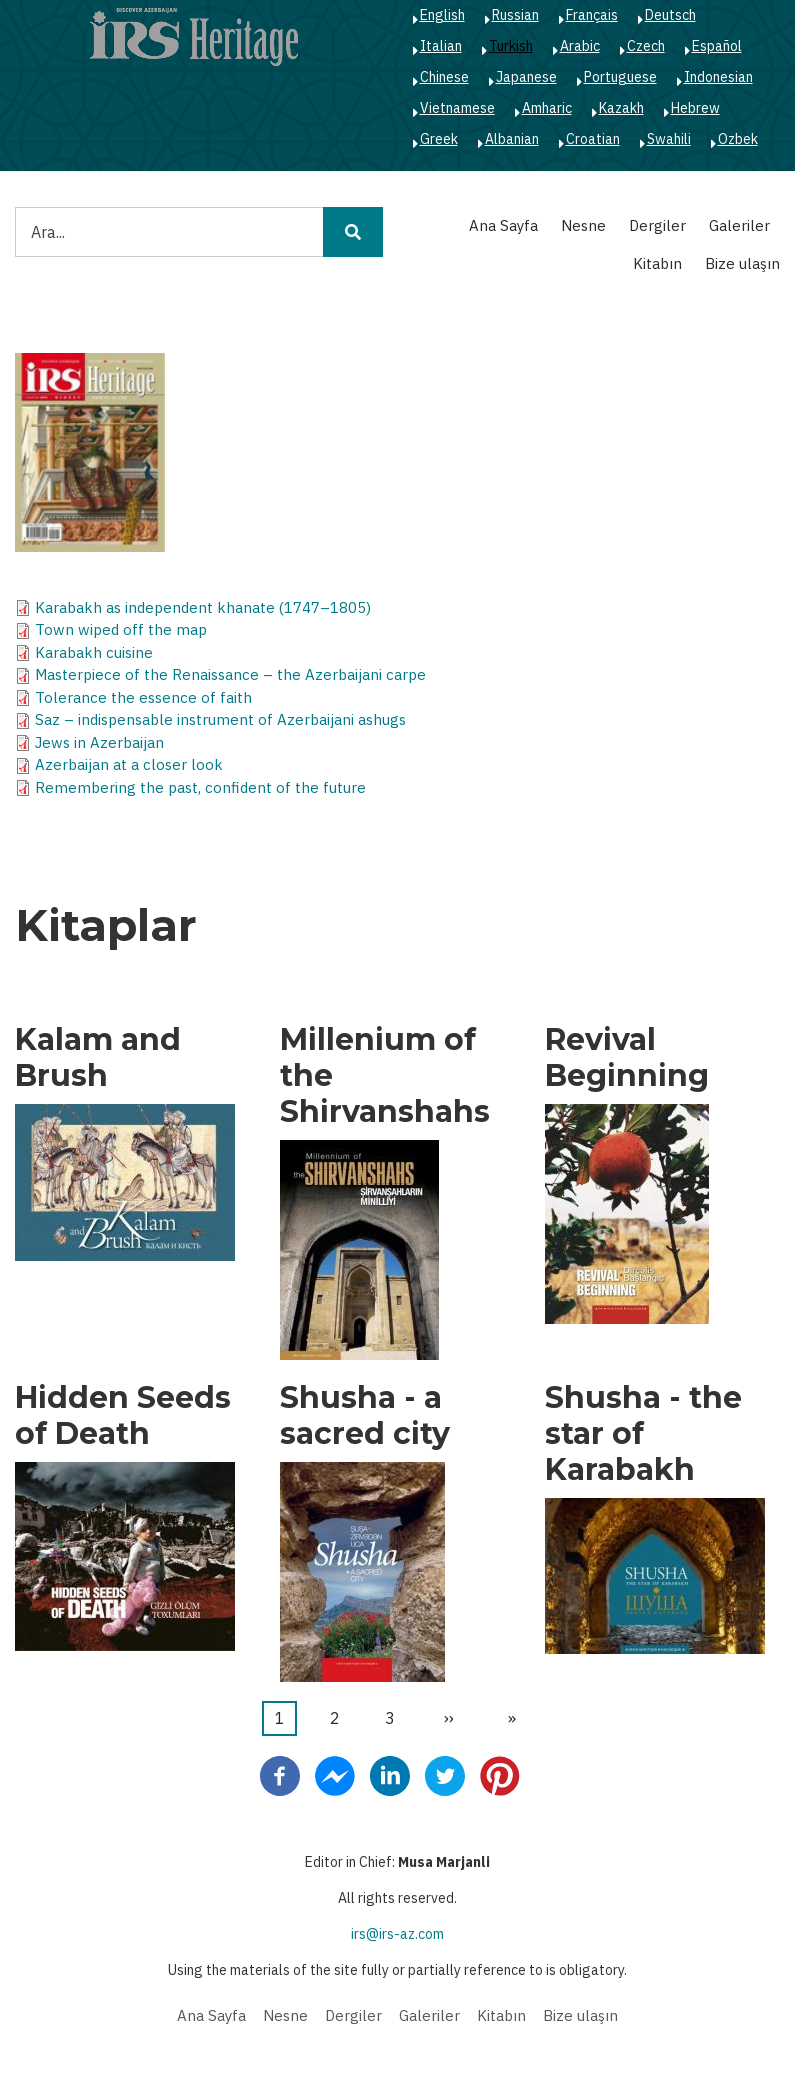 This screenshot has height=2097, width=795. I want to click on Azerbaijan at a closer look, so click(129, 764).